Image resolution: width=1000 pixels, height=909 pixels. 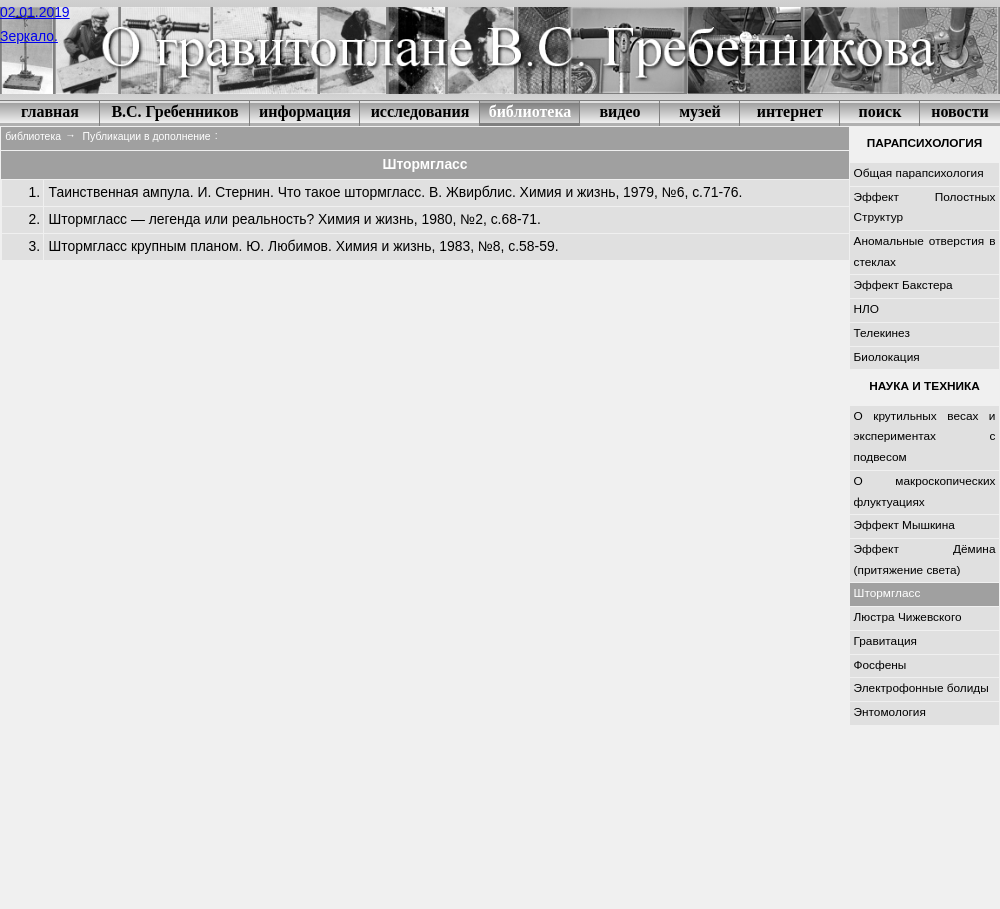 I want to click on Люстра Чижевского, so click(x=908, y=617).